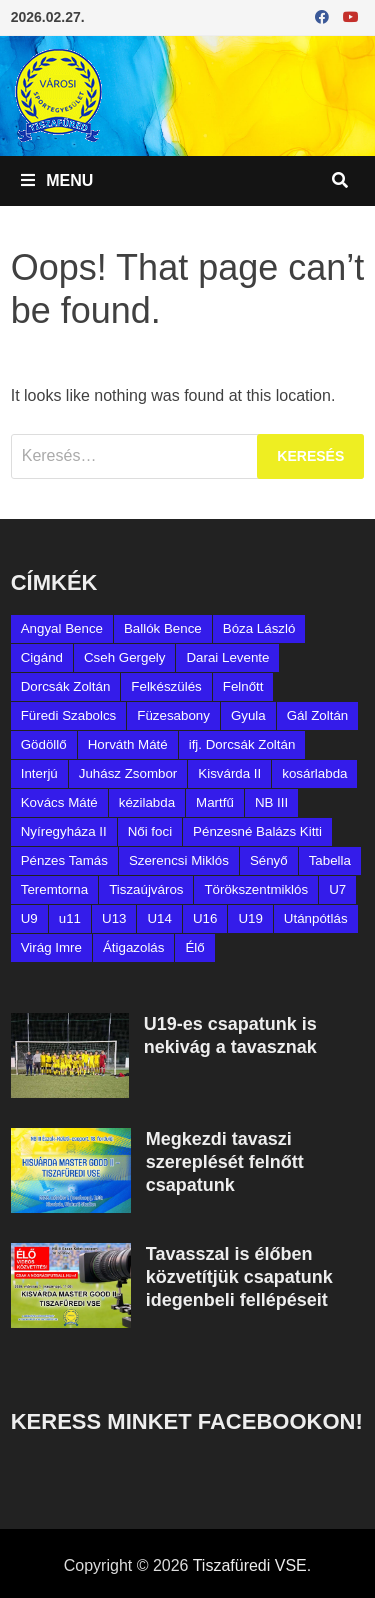 This screenshot has width=375, height=1598. I want to click on U14, so click(159, 918).